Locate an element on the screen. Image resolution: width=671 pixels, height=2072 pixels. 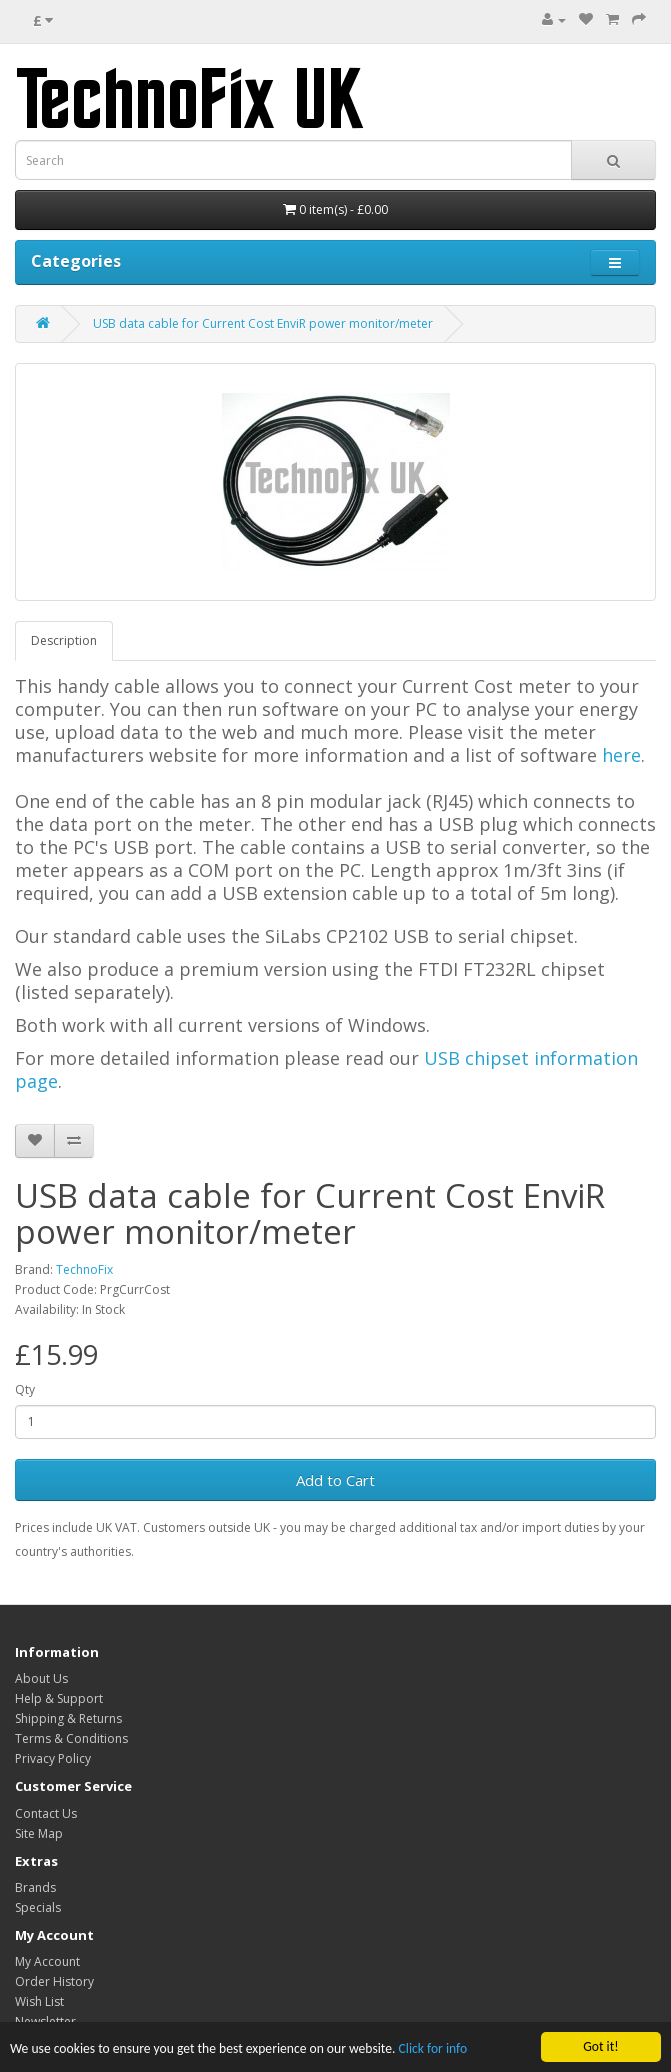
Site Map is located at coordinates (39, 1833).